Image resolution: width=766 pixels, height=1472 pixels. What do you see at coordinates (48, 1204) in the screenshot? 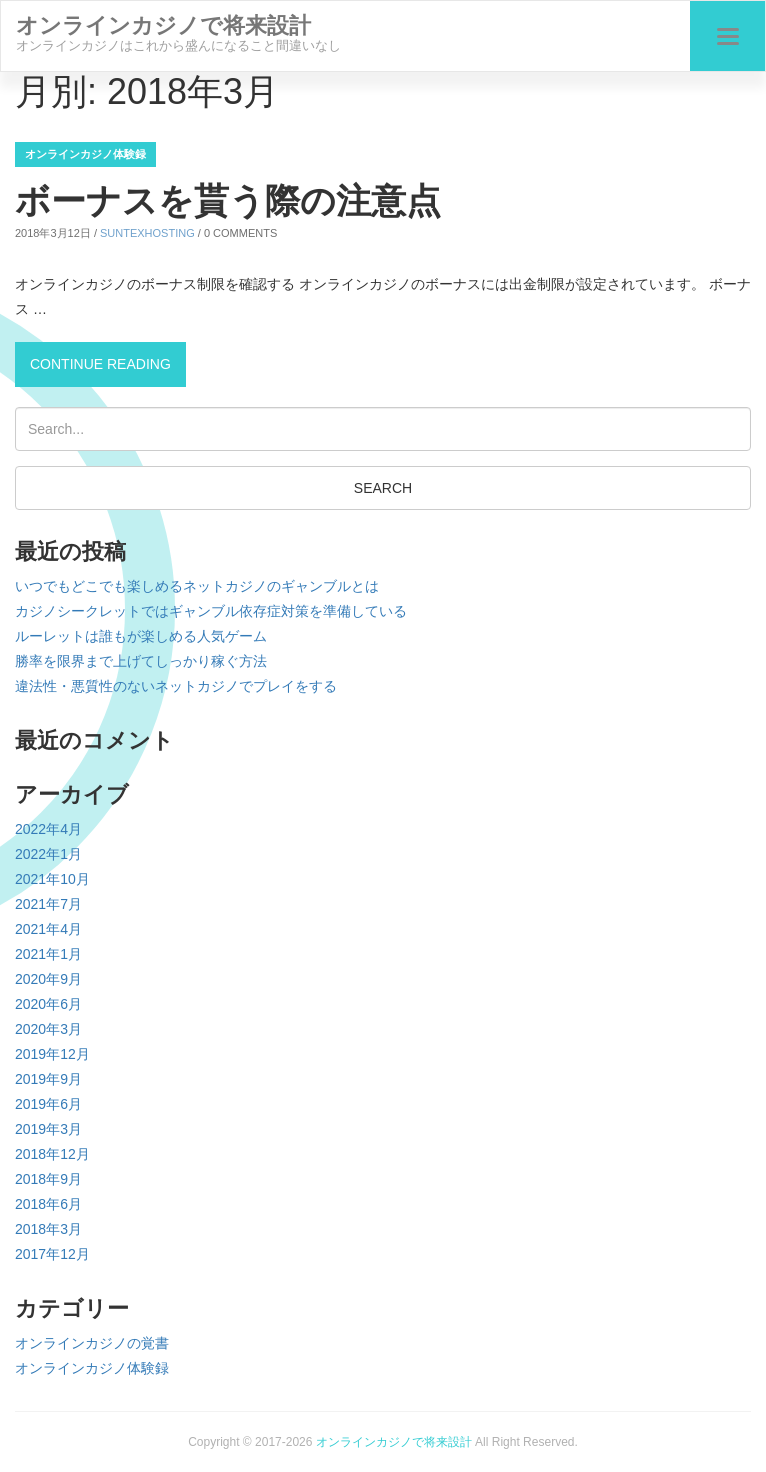
I see `2018年6月` at bounding box center [48, 1204].